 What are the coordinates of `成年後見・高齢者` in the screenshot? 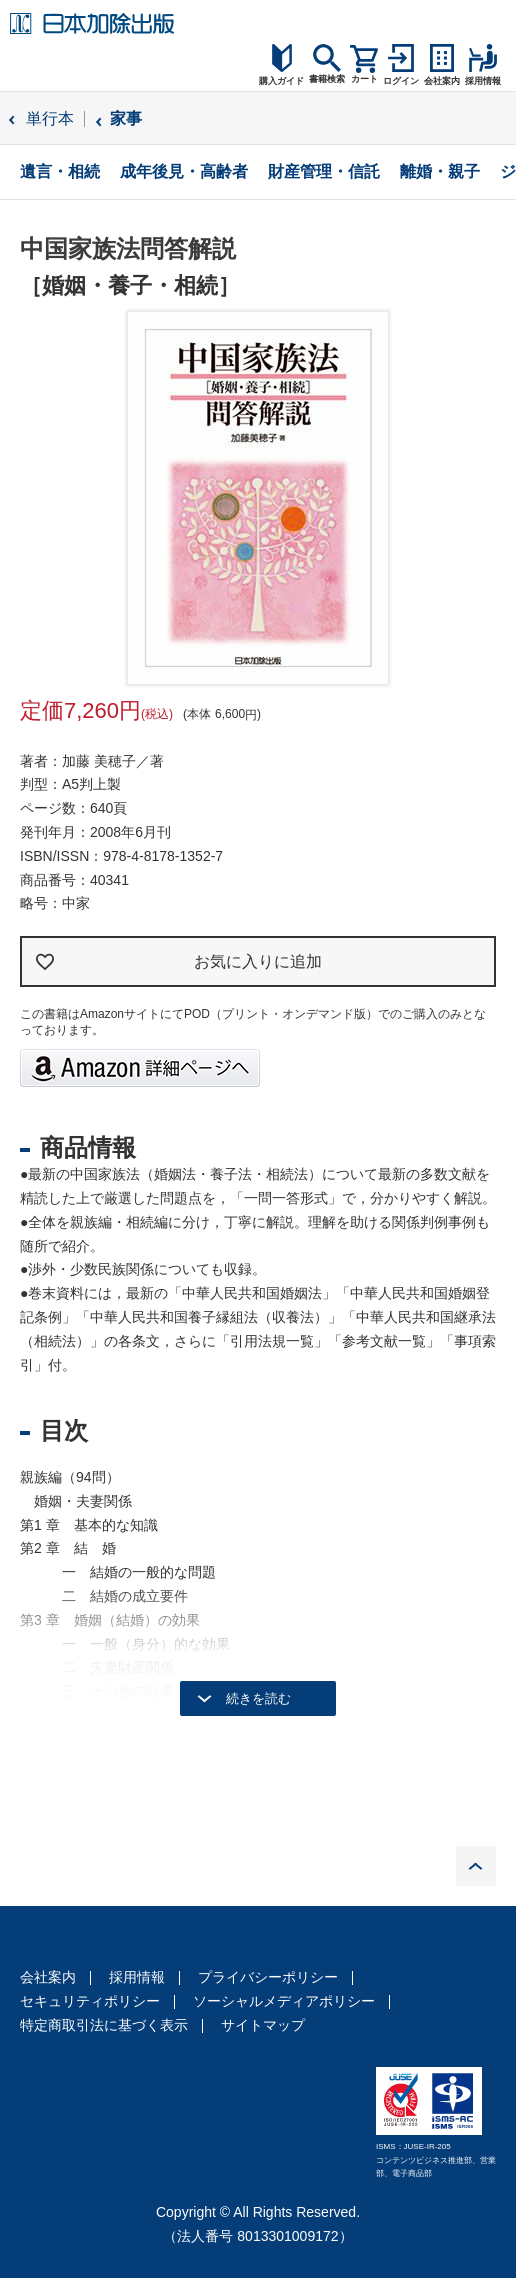 It's located at (184, 171).